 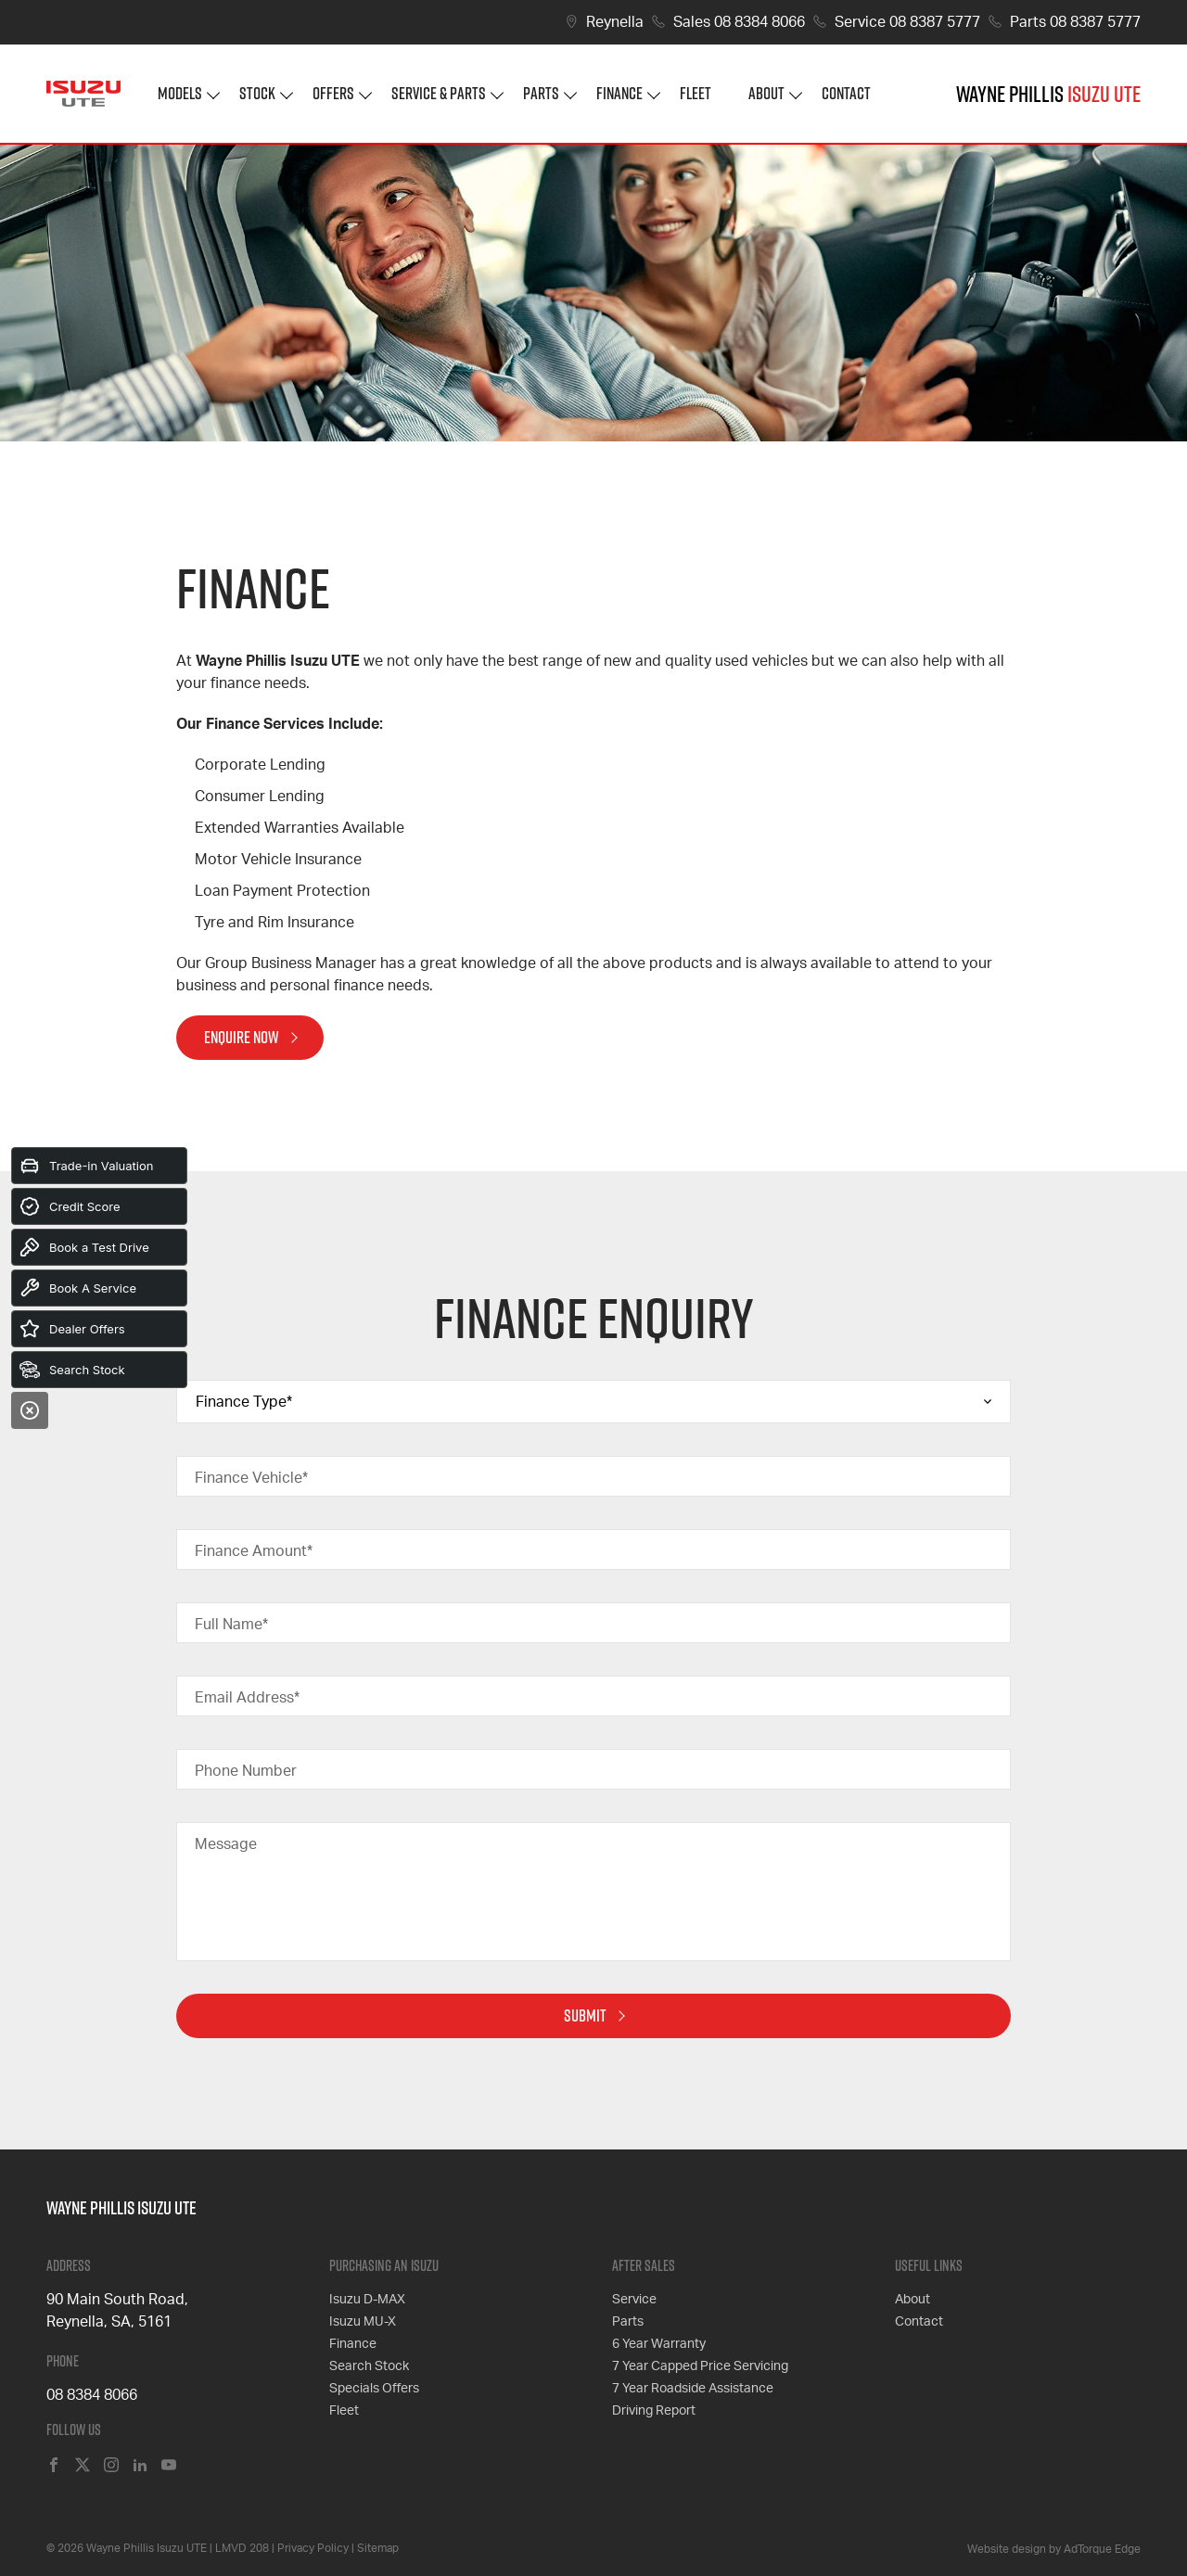 I want to click on Service 08 8387 5777, so click(x=907, y=22).